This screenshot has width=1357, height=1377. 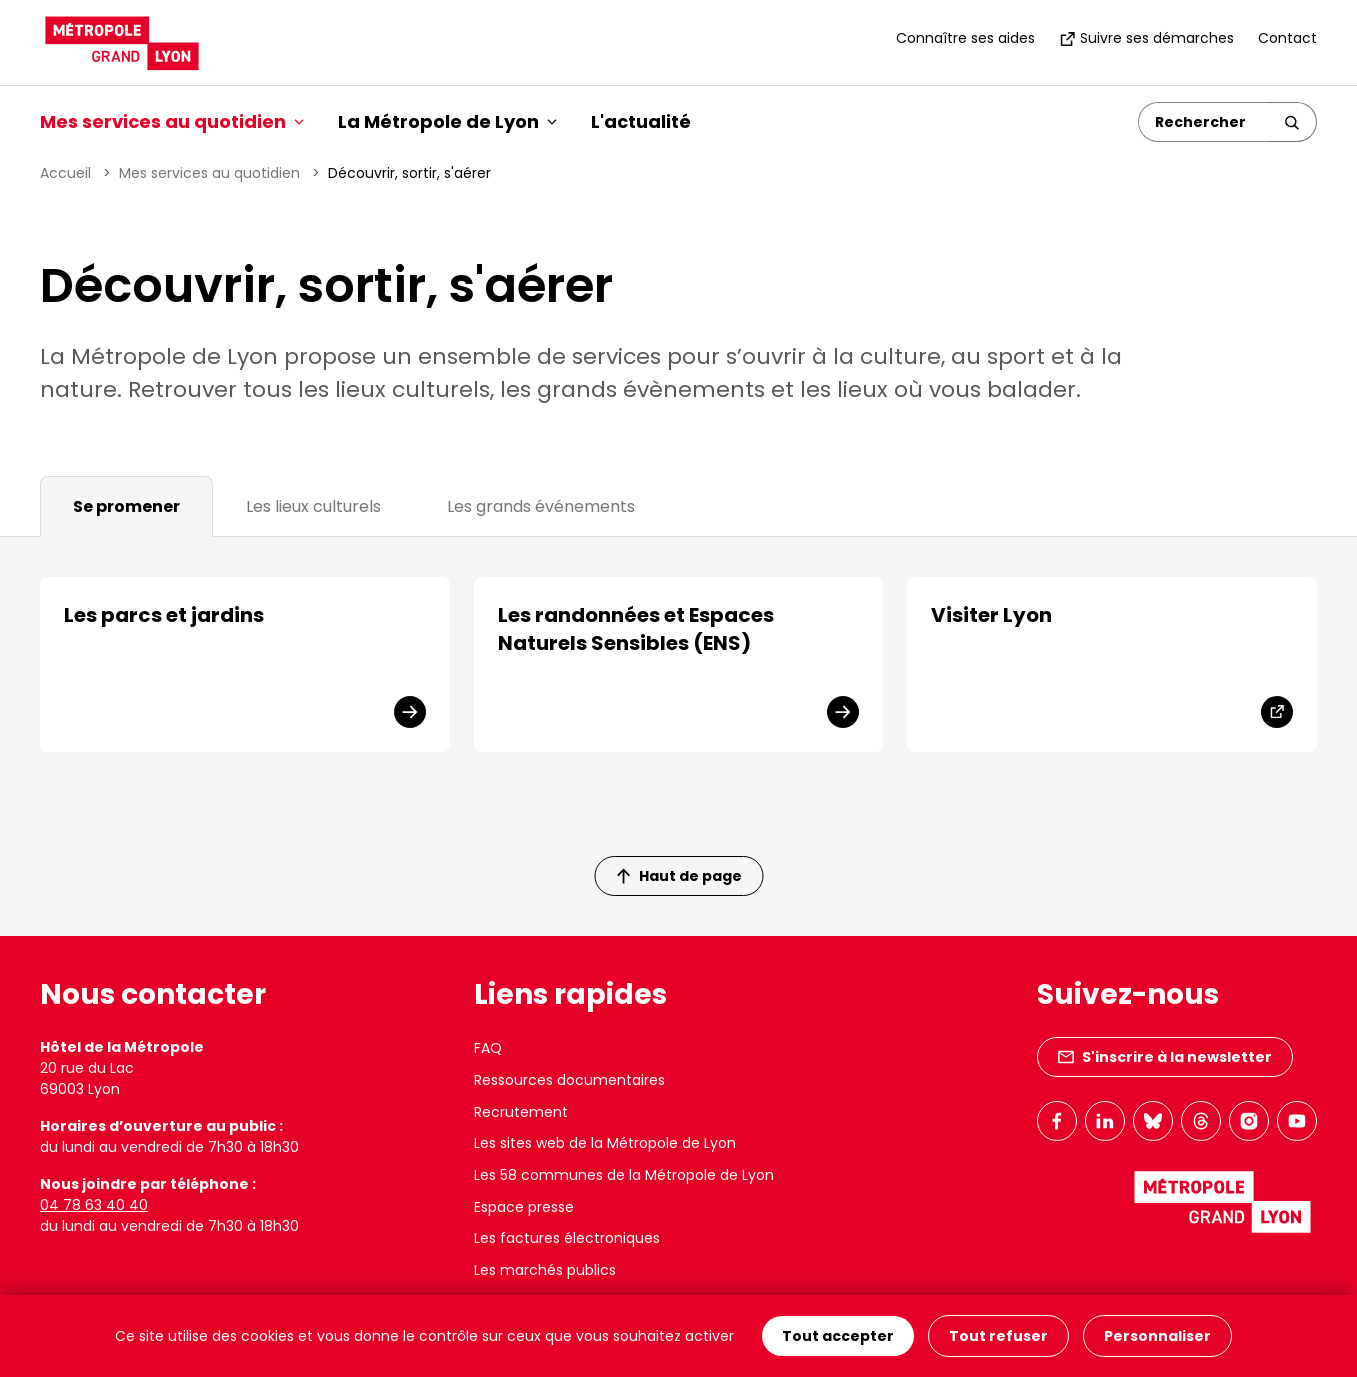 What do you see at coordinates (605, 1143) in the screenshot?
I see `Les sites web de la Métropole de Lyon` at bounding box center [605, 1143].